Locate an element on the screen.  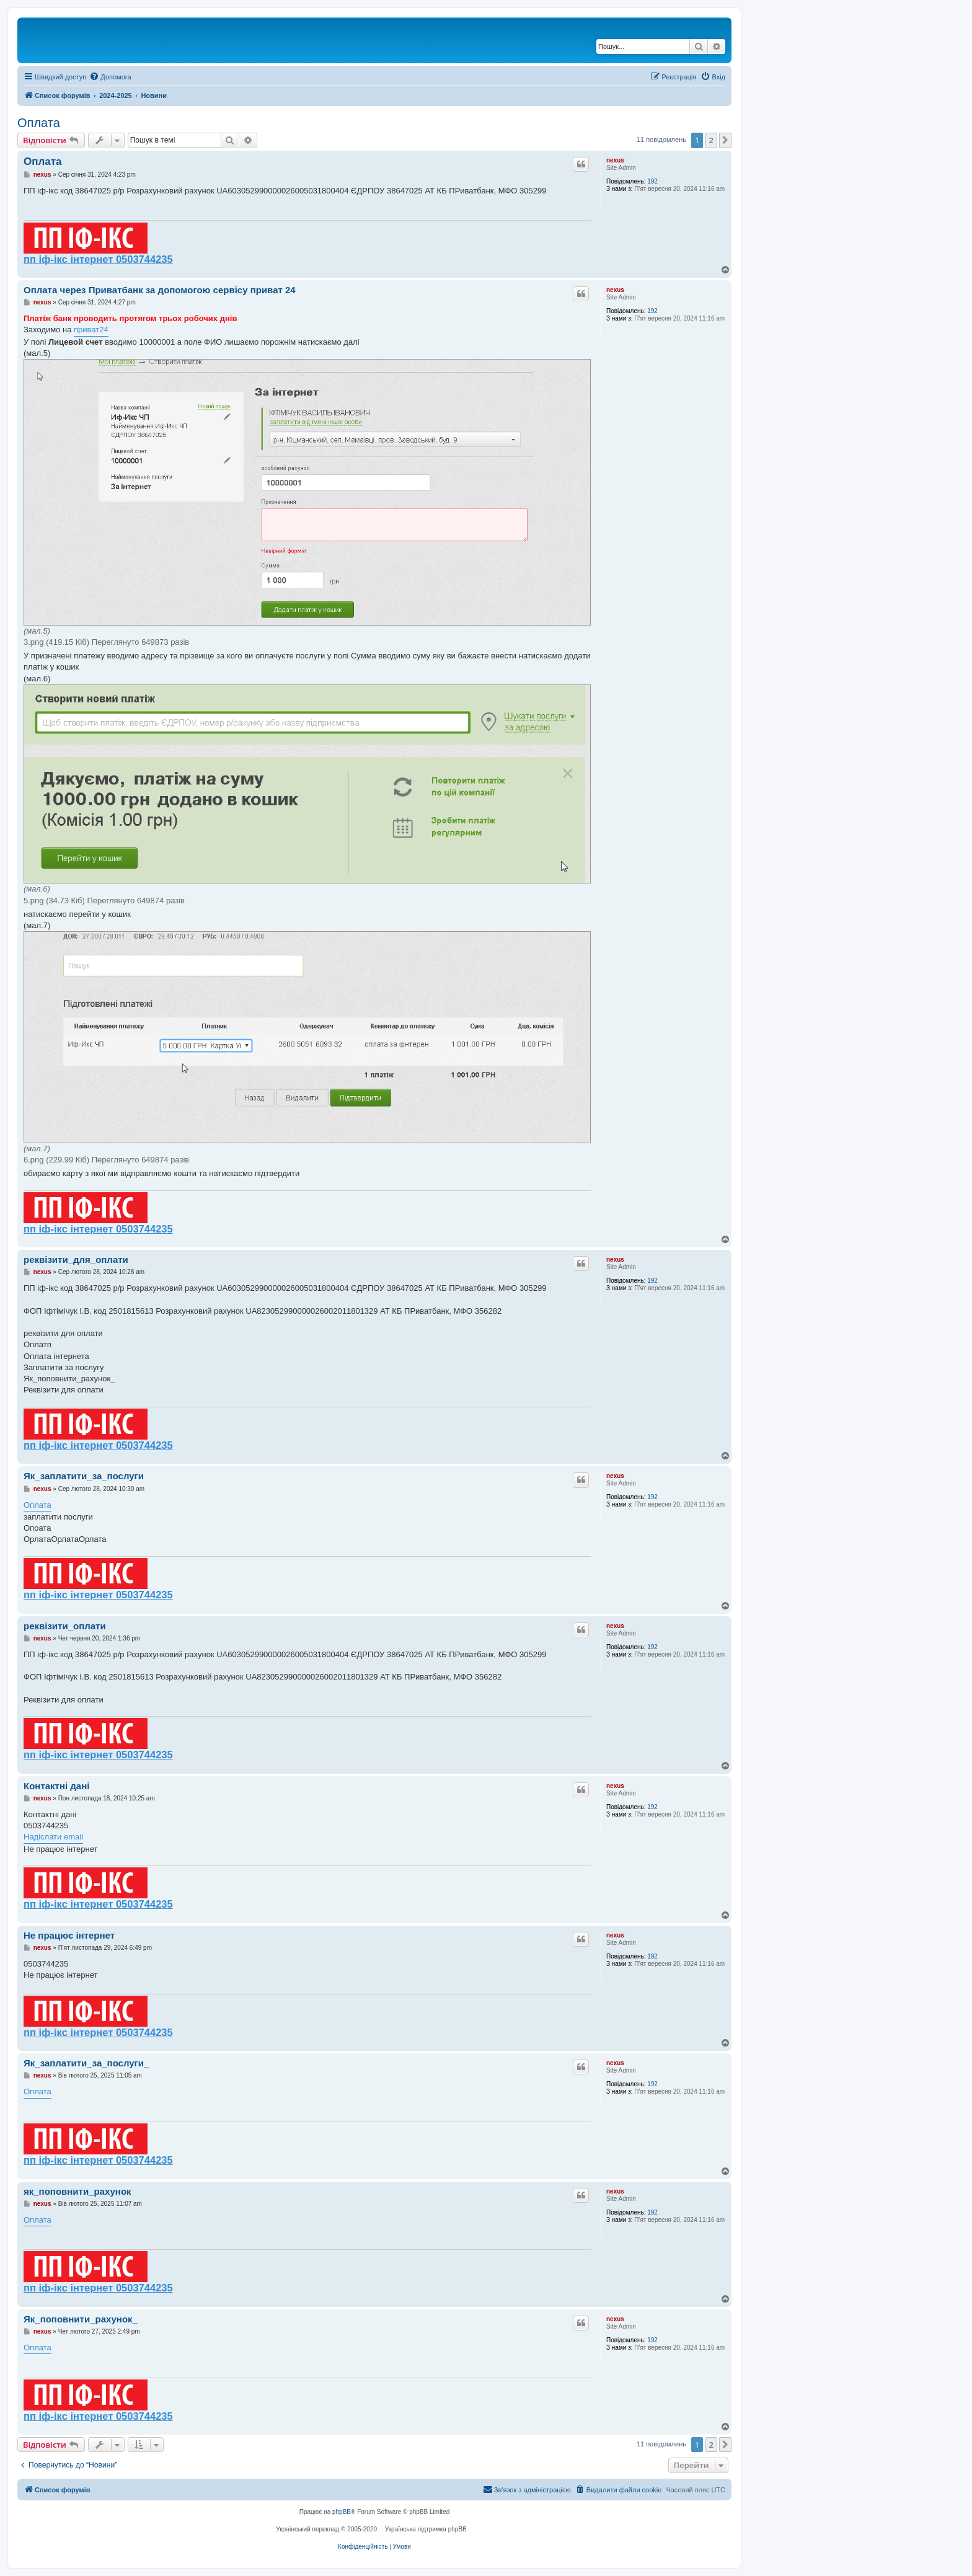
phpBB is located at coordinates (341, 2511).